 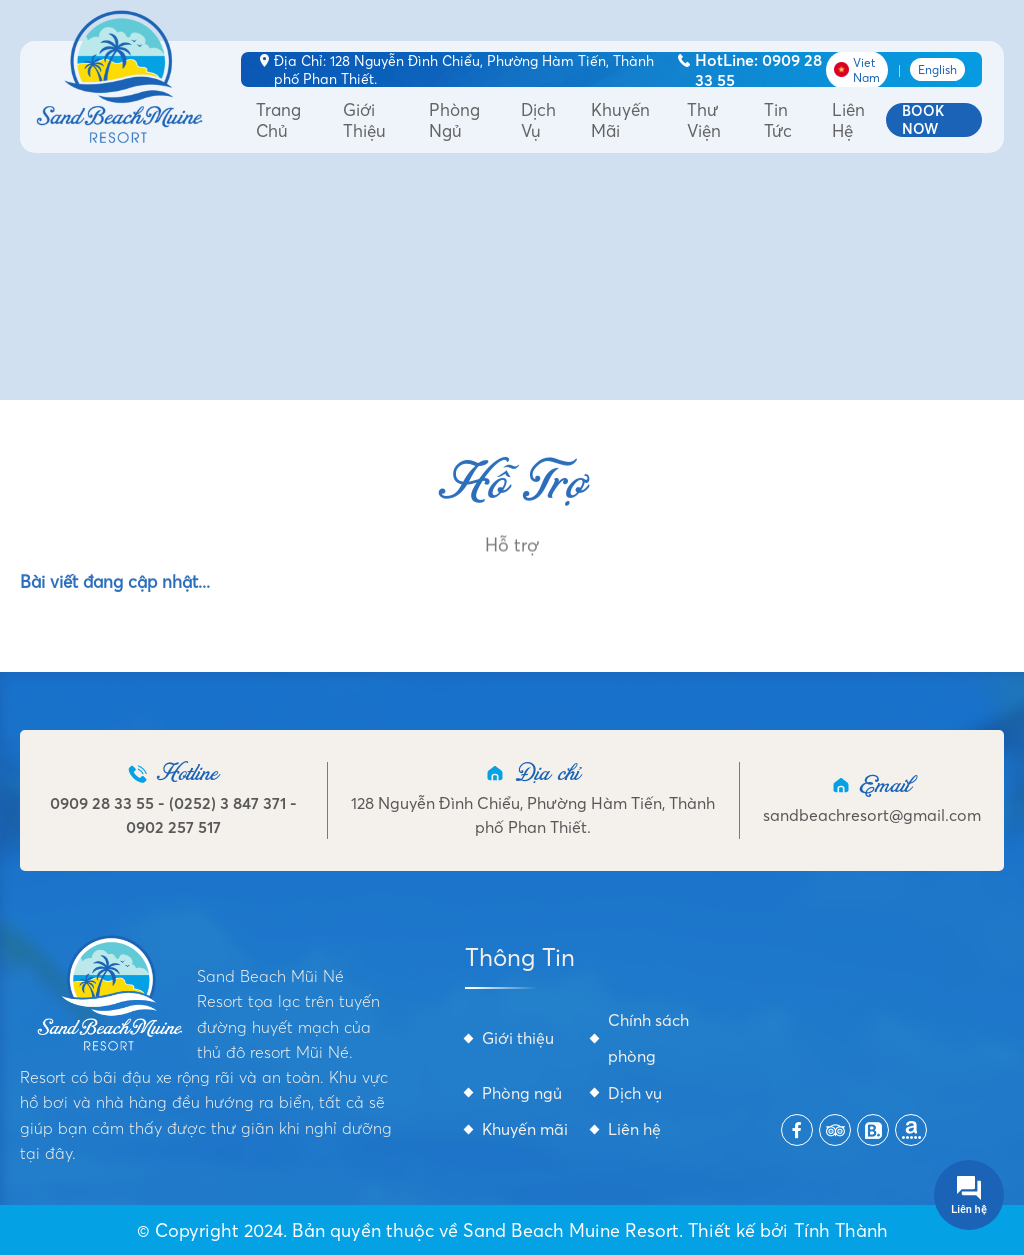 What do you see at coordinates (848, 120) in the screenshot?
I see `Liên hệ` at bounding box center [848, 120].